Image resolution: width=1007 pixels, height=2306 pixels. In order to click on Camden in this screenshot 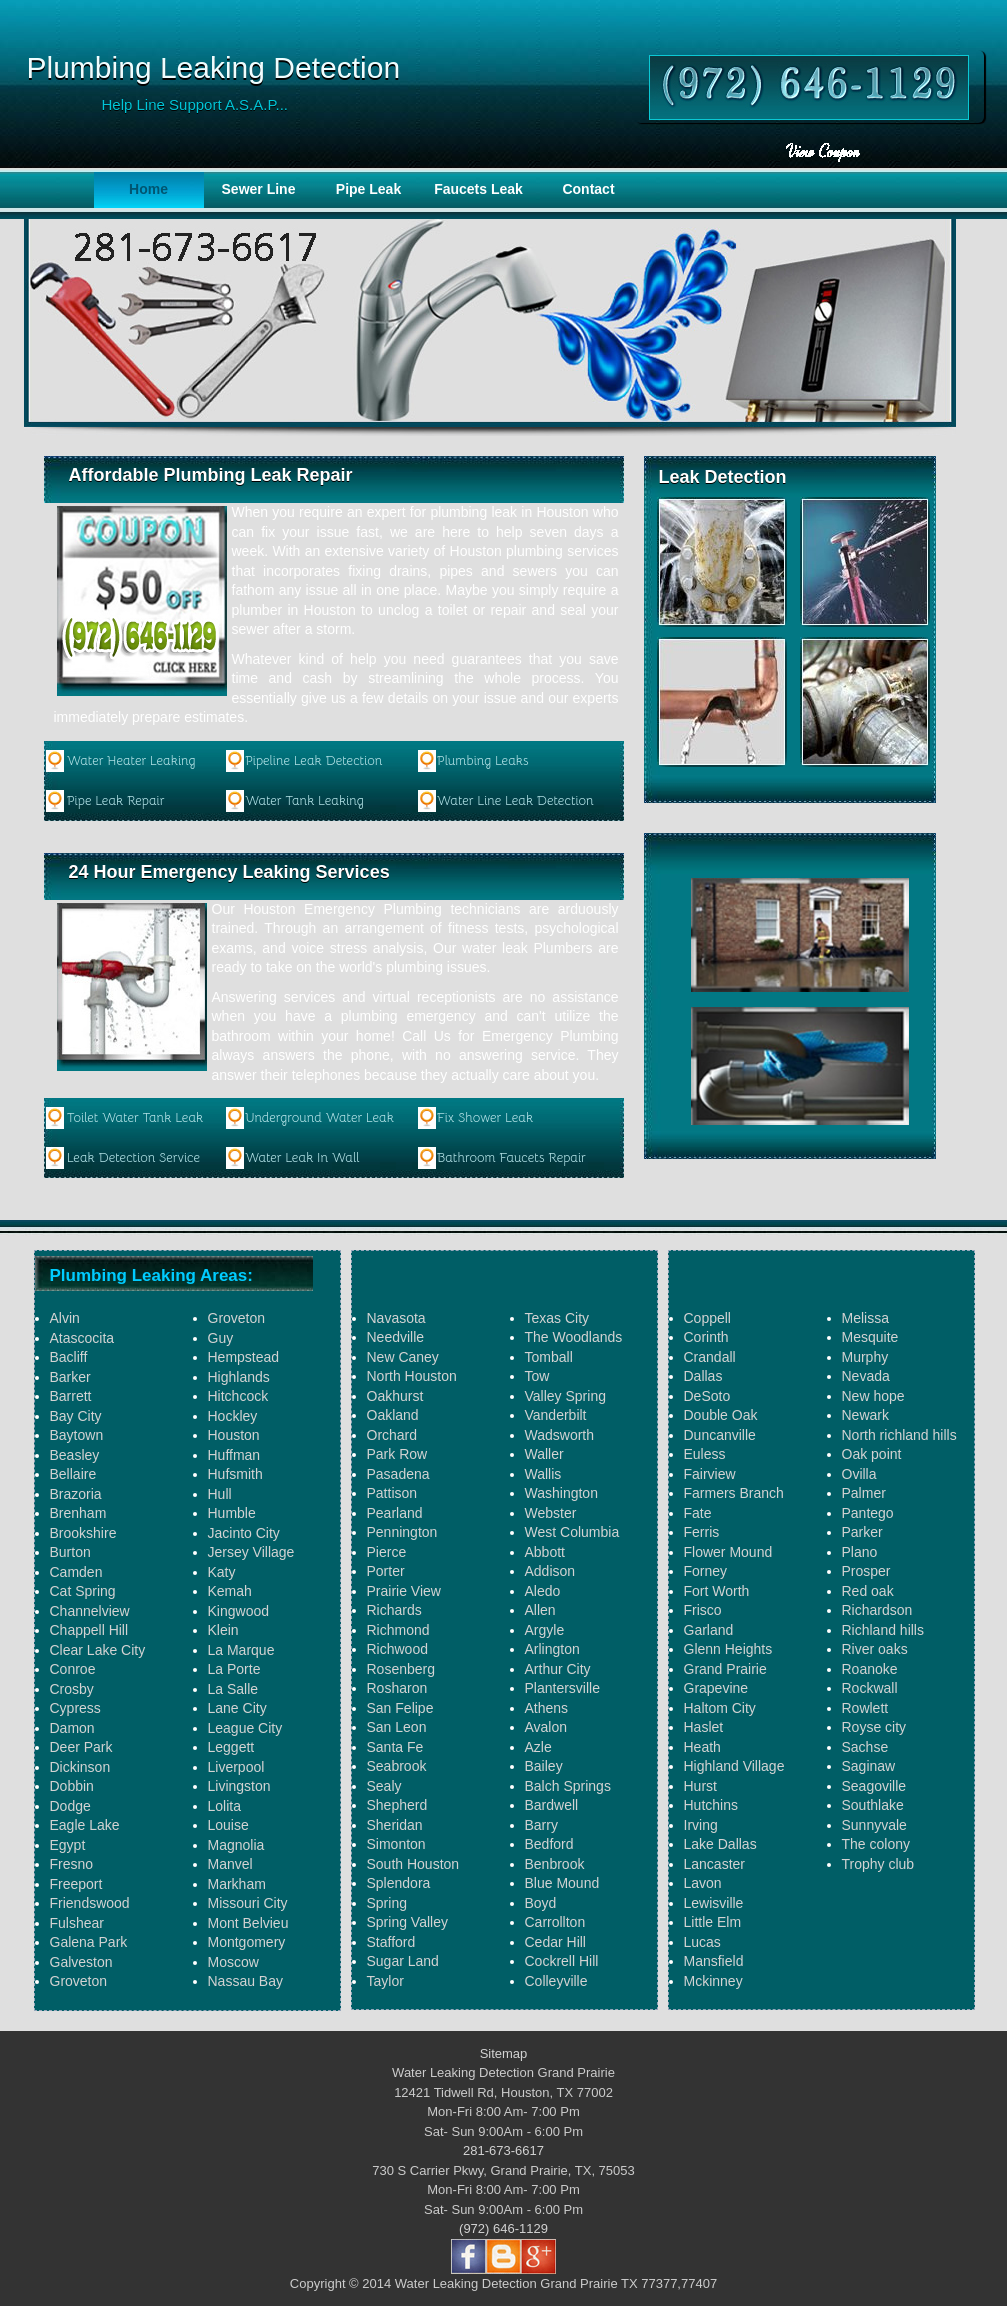, I will do `click(76, 1572)`.